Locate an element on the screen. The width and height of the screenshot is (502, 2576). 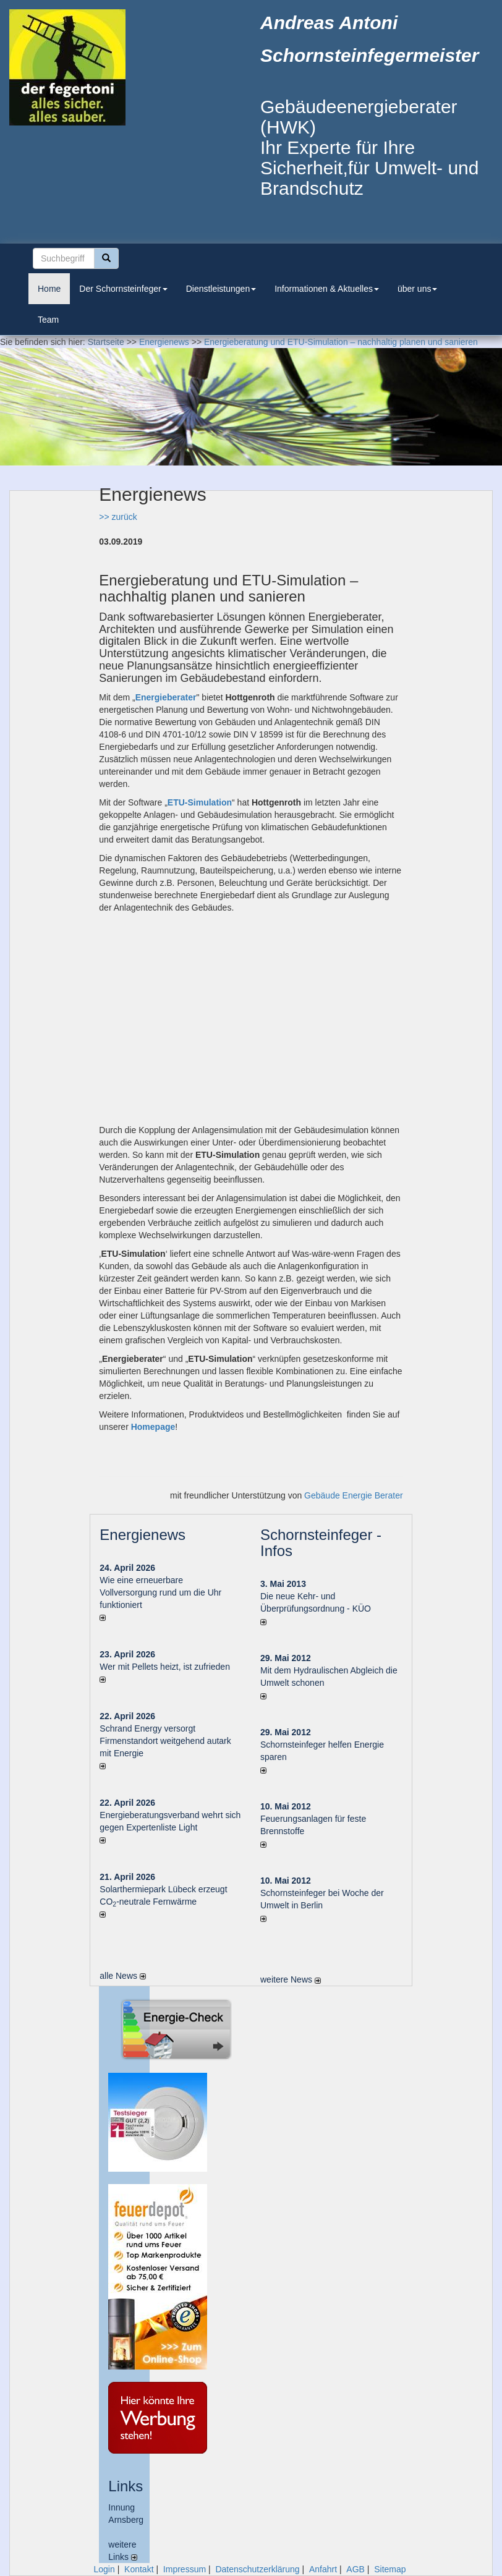
weitere News is located at coordinates (290, 1979).